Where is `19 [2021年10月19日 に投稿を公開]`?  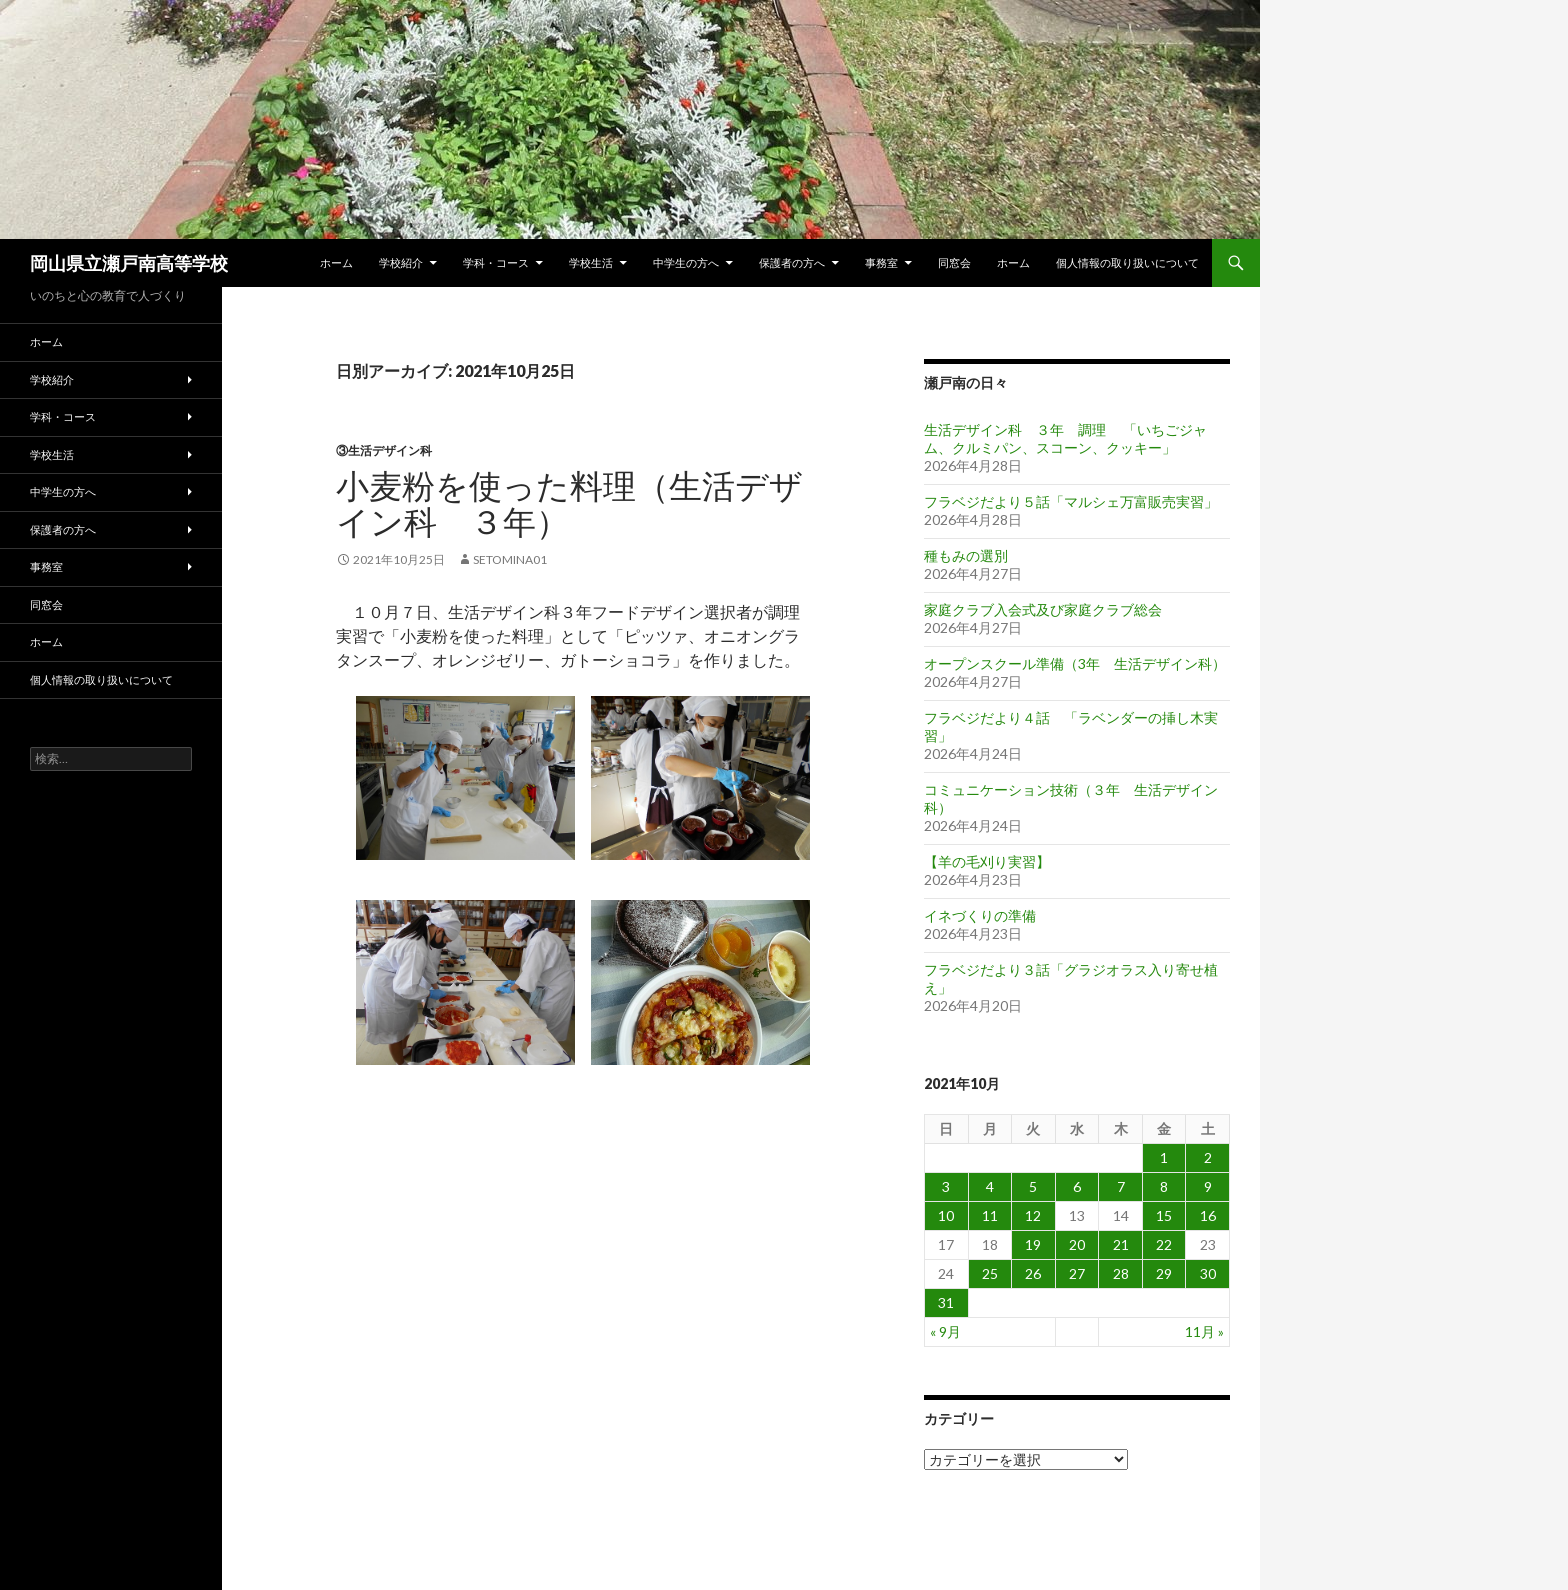 19 [2021年10月19日 に投稿を公開] is located at coordinates (1033, 1244).